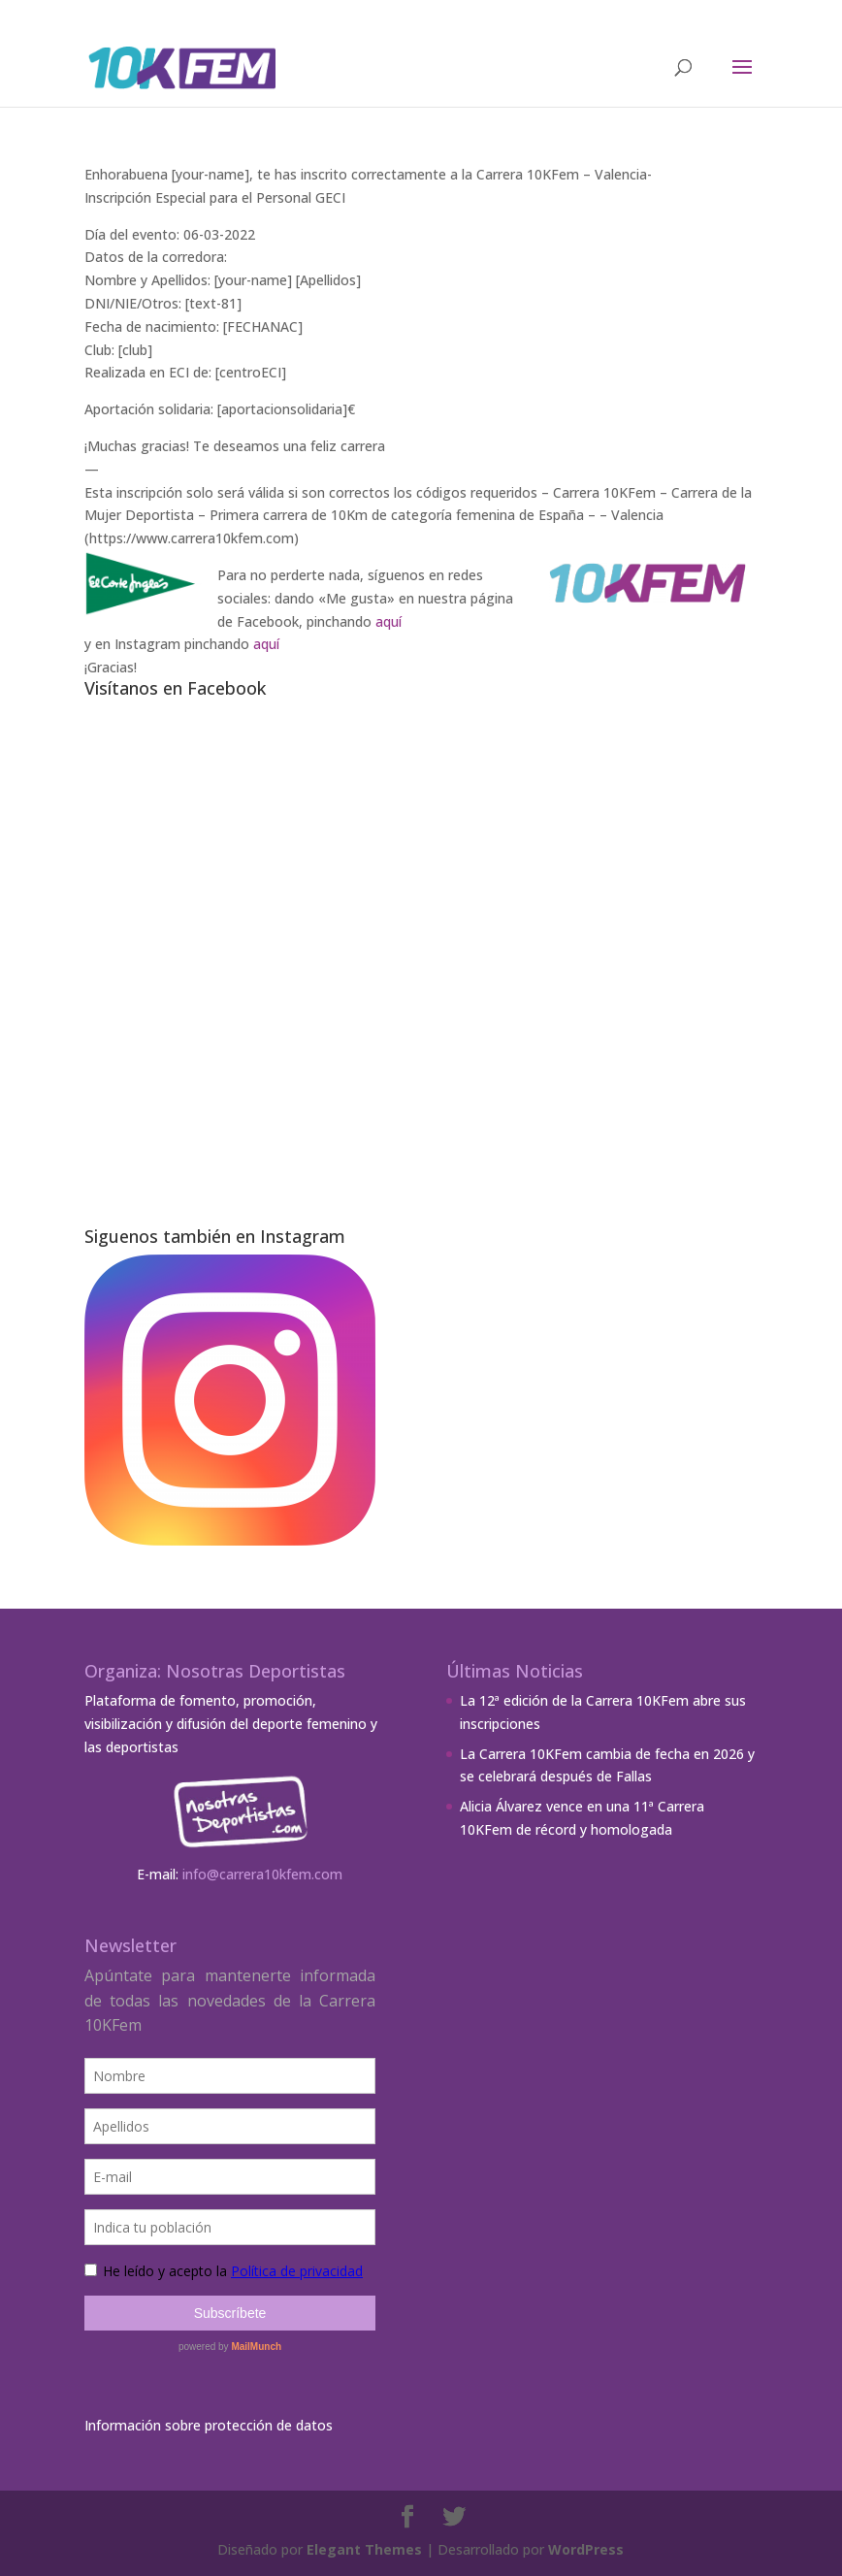 The width and height of the screenshot is (842, 2576). Describe the element at coordinates (586, 2549) in the screenshot. I see `WordPress` at that location.